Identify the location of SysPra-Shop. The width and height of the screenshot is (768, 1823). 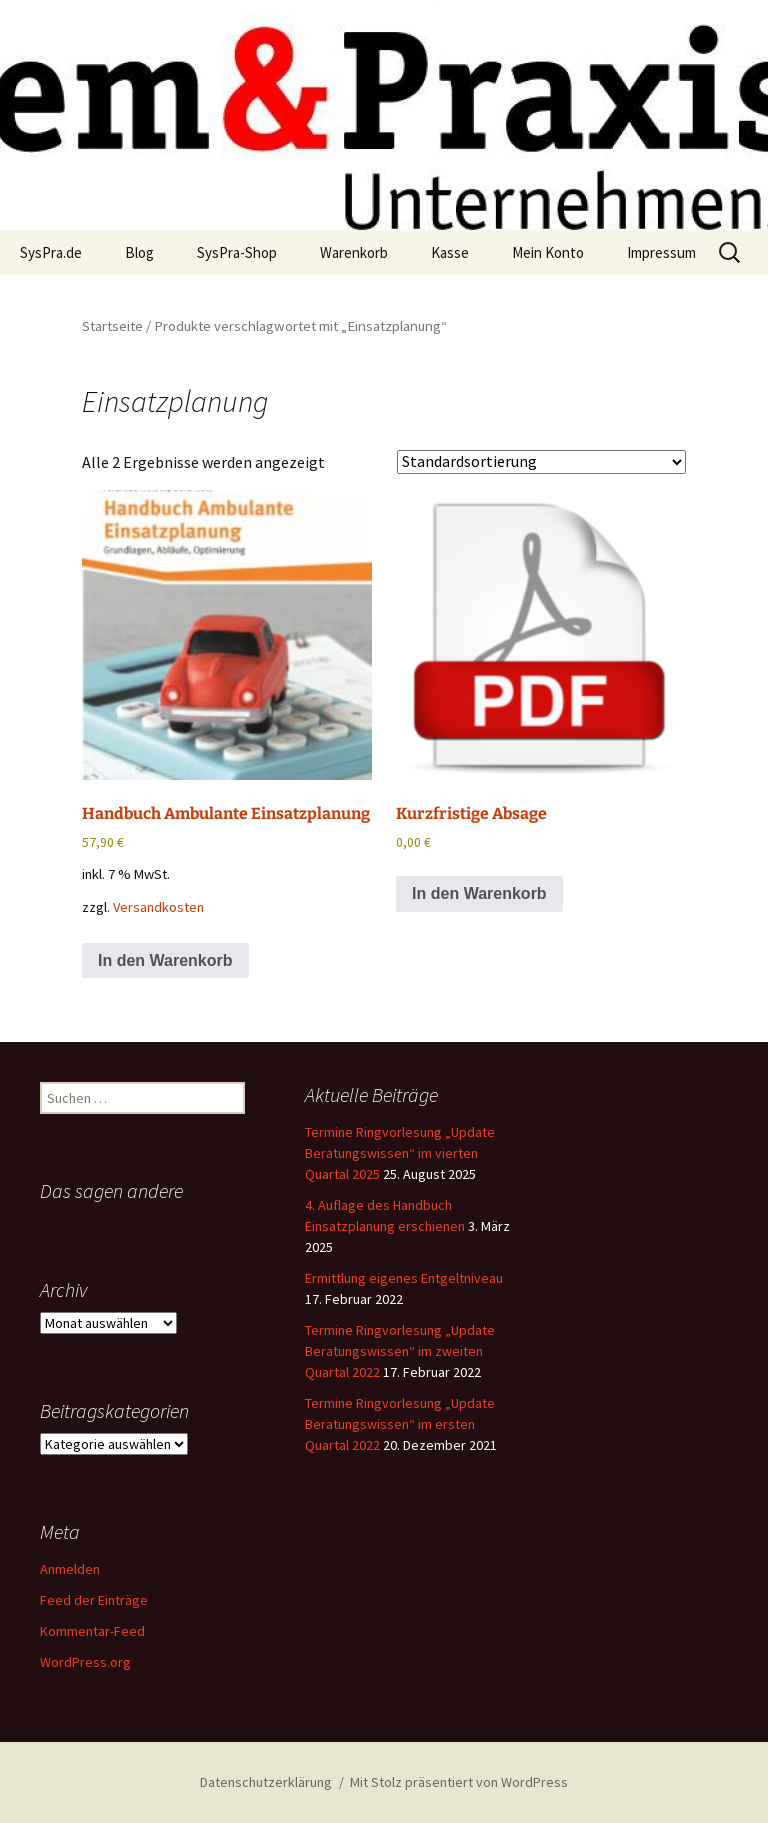
(237, 252).